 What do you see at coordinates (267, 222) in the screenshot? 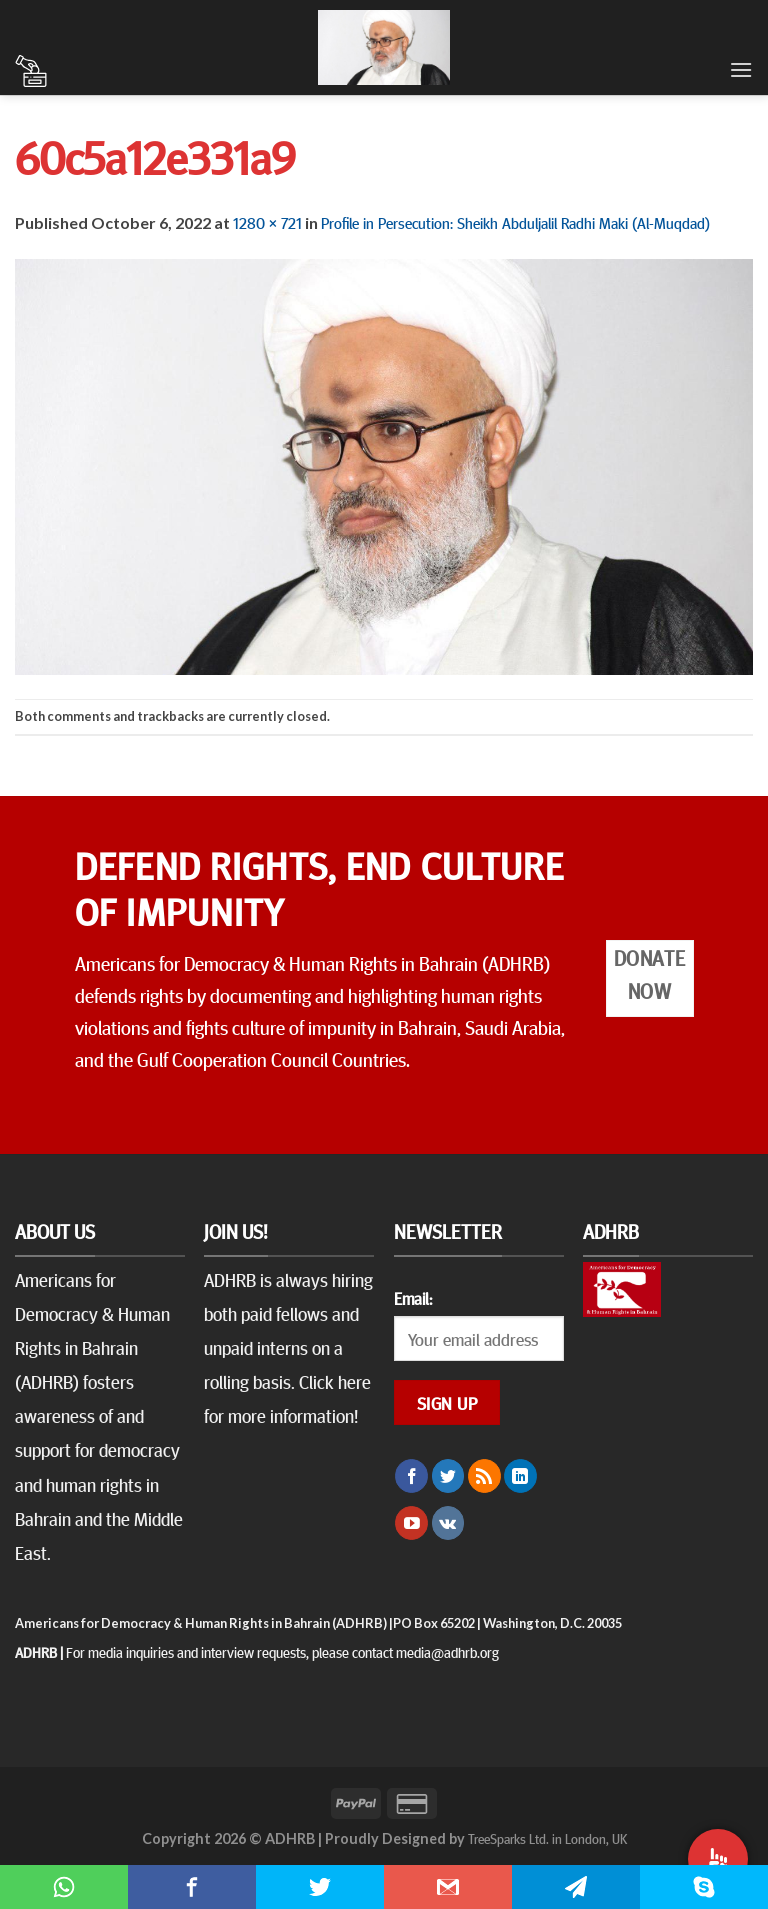
I see `1280 × 721` at bounding box center [267, 222].